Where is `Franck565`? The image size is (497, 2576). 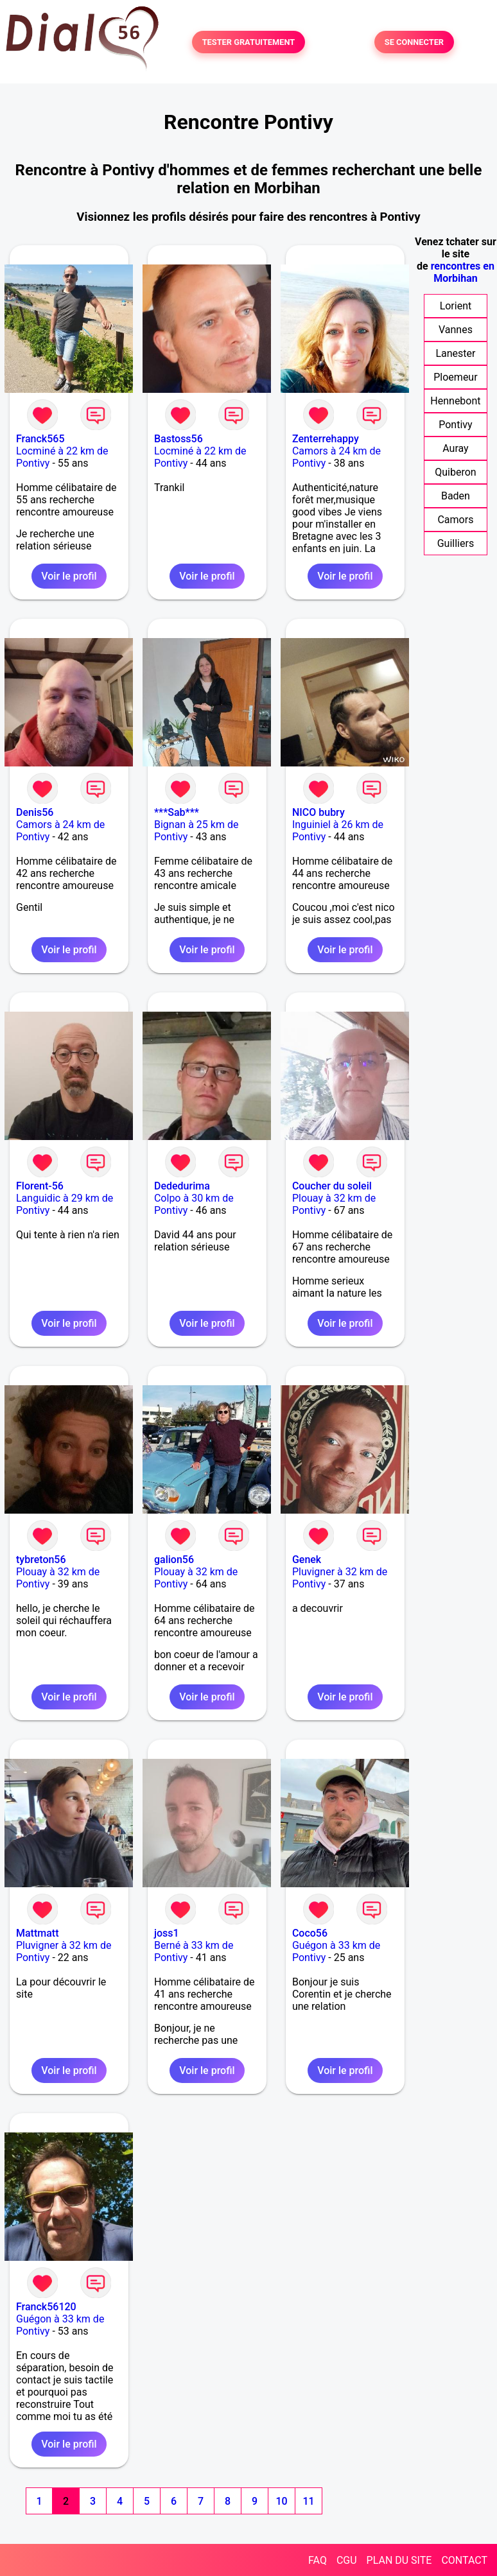
Franck565 is located at coordinates (40, 439).